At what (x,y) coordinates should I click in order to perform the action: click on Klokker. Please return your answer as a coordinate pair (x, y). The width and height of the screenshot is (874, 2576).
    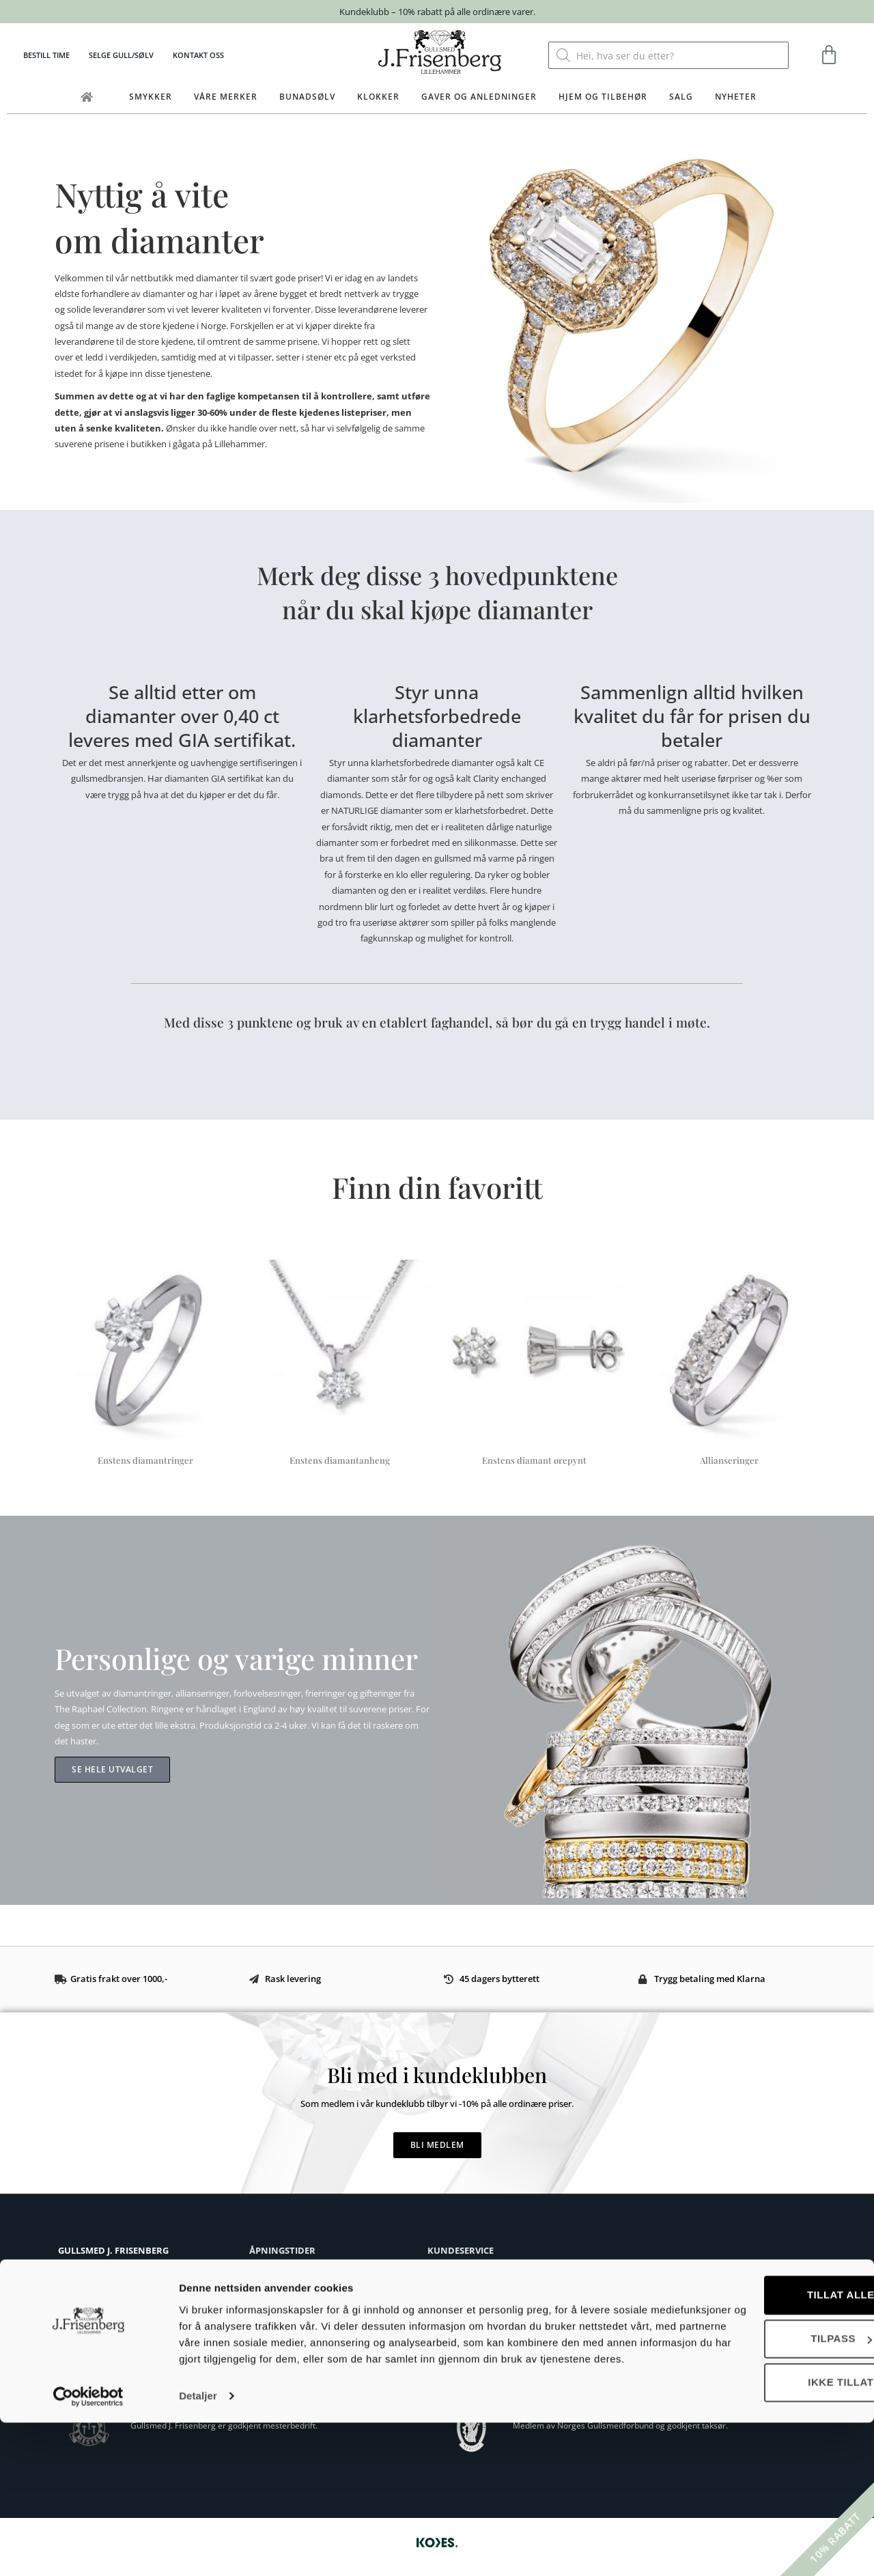
    Looking at the image, I should click on (378, 96).